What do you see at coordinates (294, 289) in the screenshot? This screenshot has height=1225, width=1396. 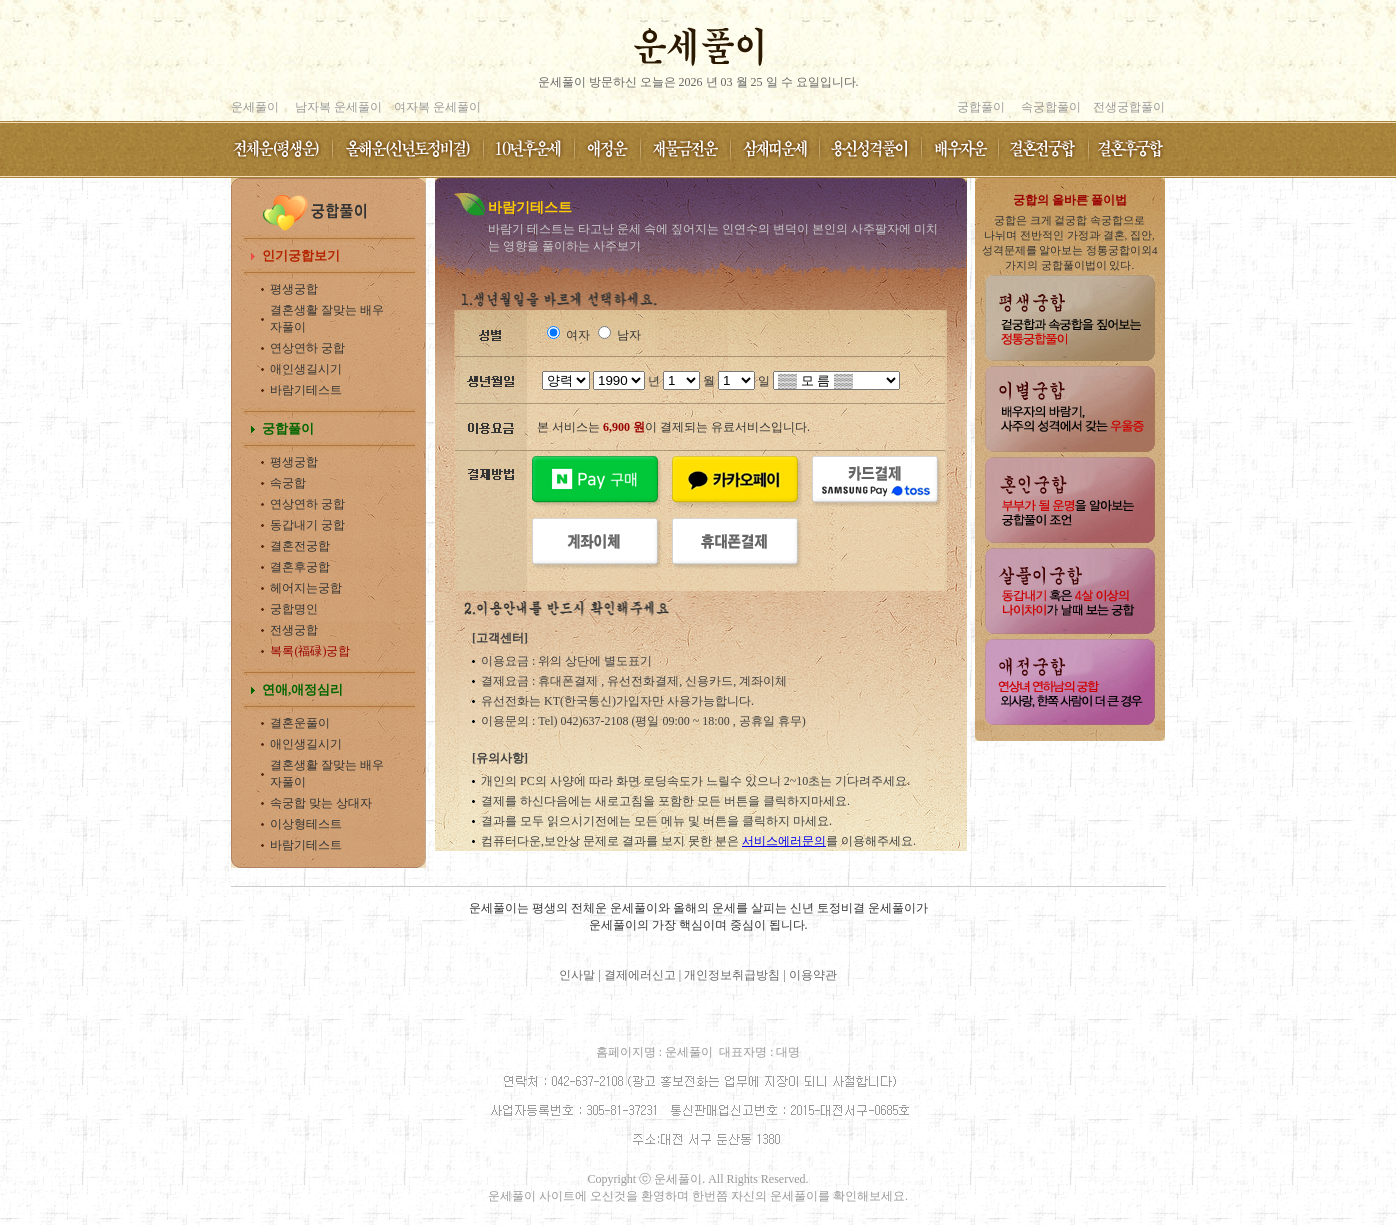 I see `평생궁합` at bounding box center [294, 289].